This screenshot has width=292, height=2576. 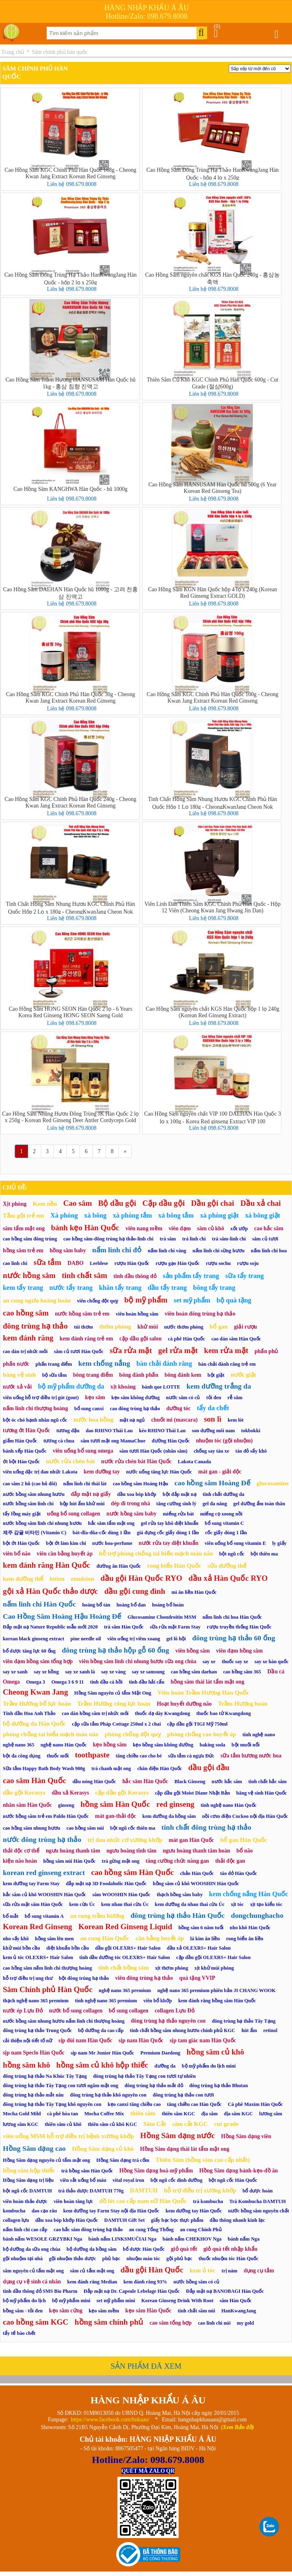 What do you see at coordinates (178, 1915) in the screenshot?
I see `đông trùng hạ thảo Hàn Quốc` at bounding box center [178, 1915].